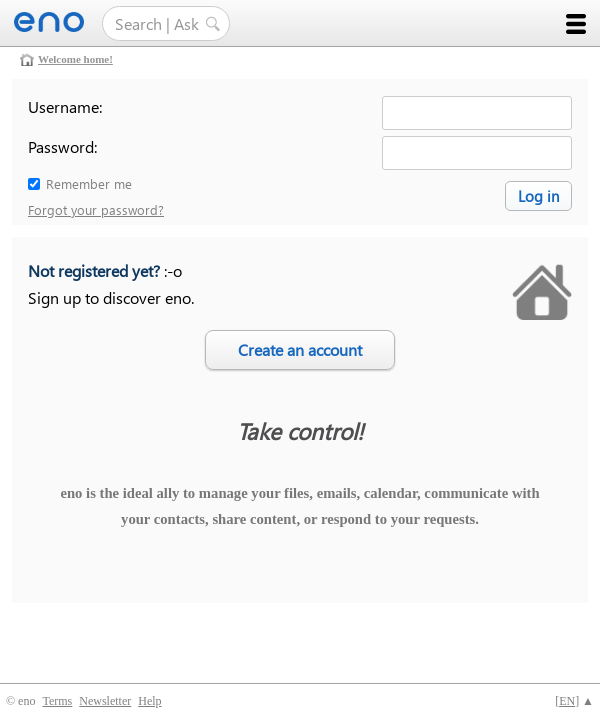 The width and height of the screenshot is (600, 720). I want to click on Remember me, so click(89, 183).